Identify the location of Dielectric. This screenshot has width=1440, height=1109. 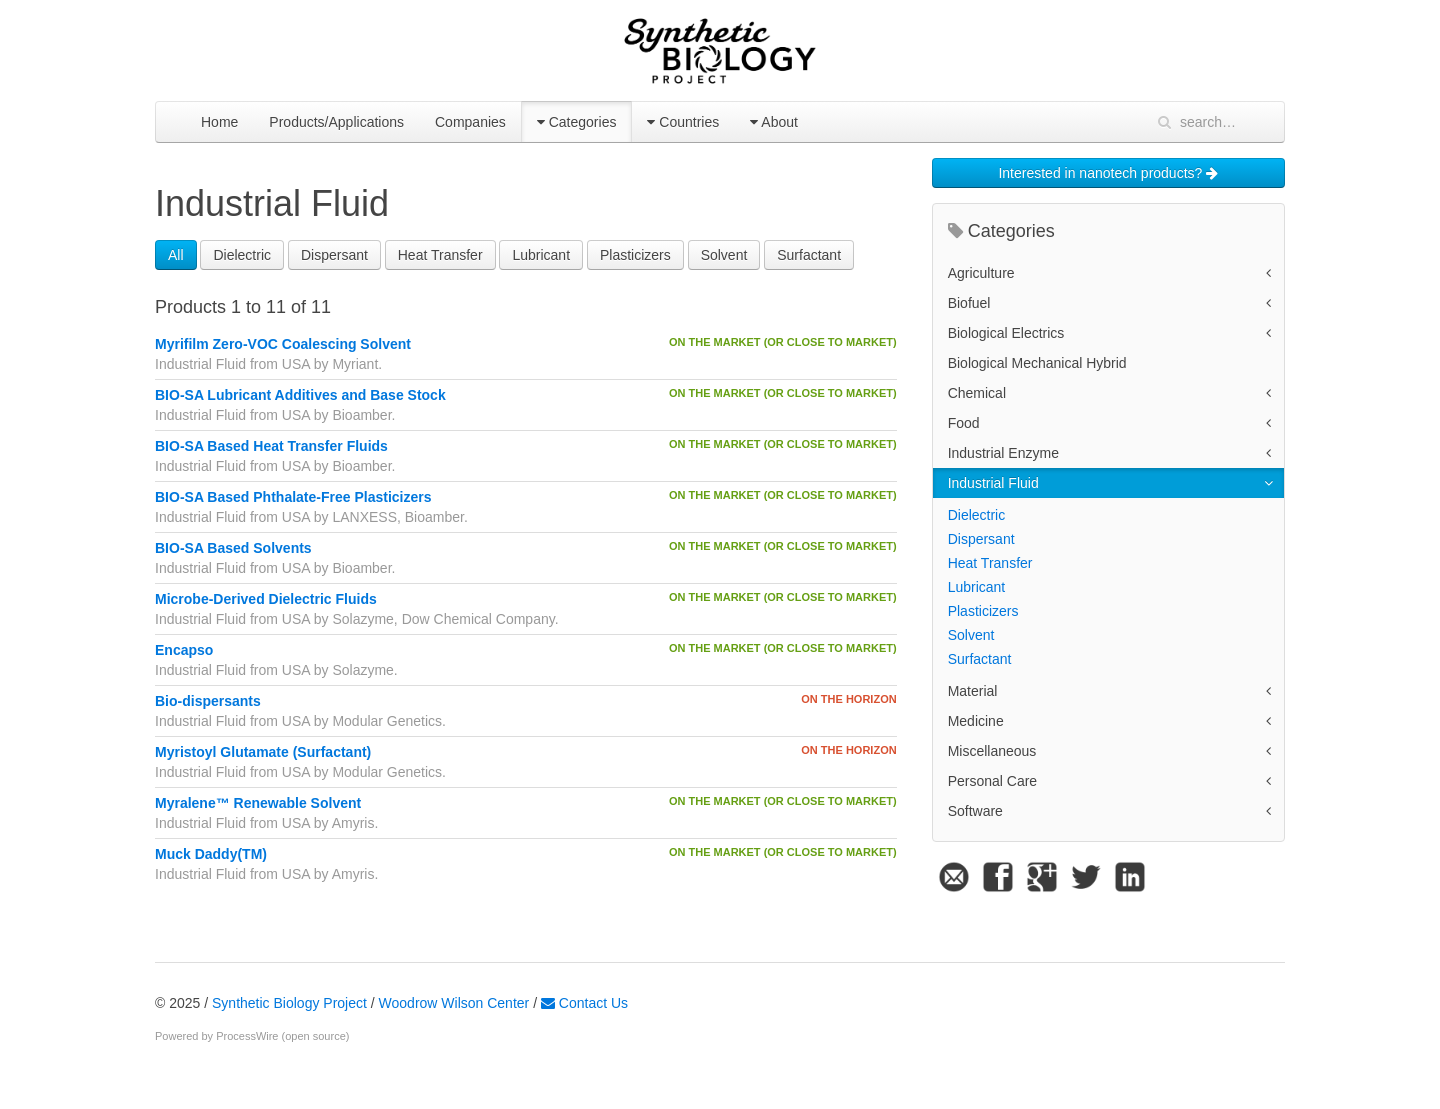
(242, 255).